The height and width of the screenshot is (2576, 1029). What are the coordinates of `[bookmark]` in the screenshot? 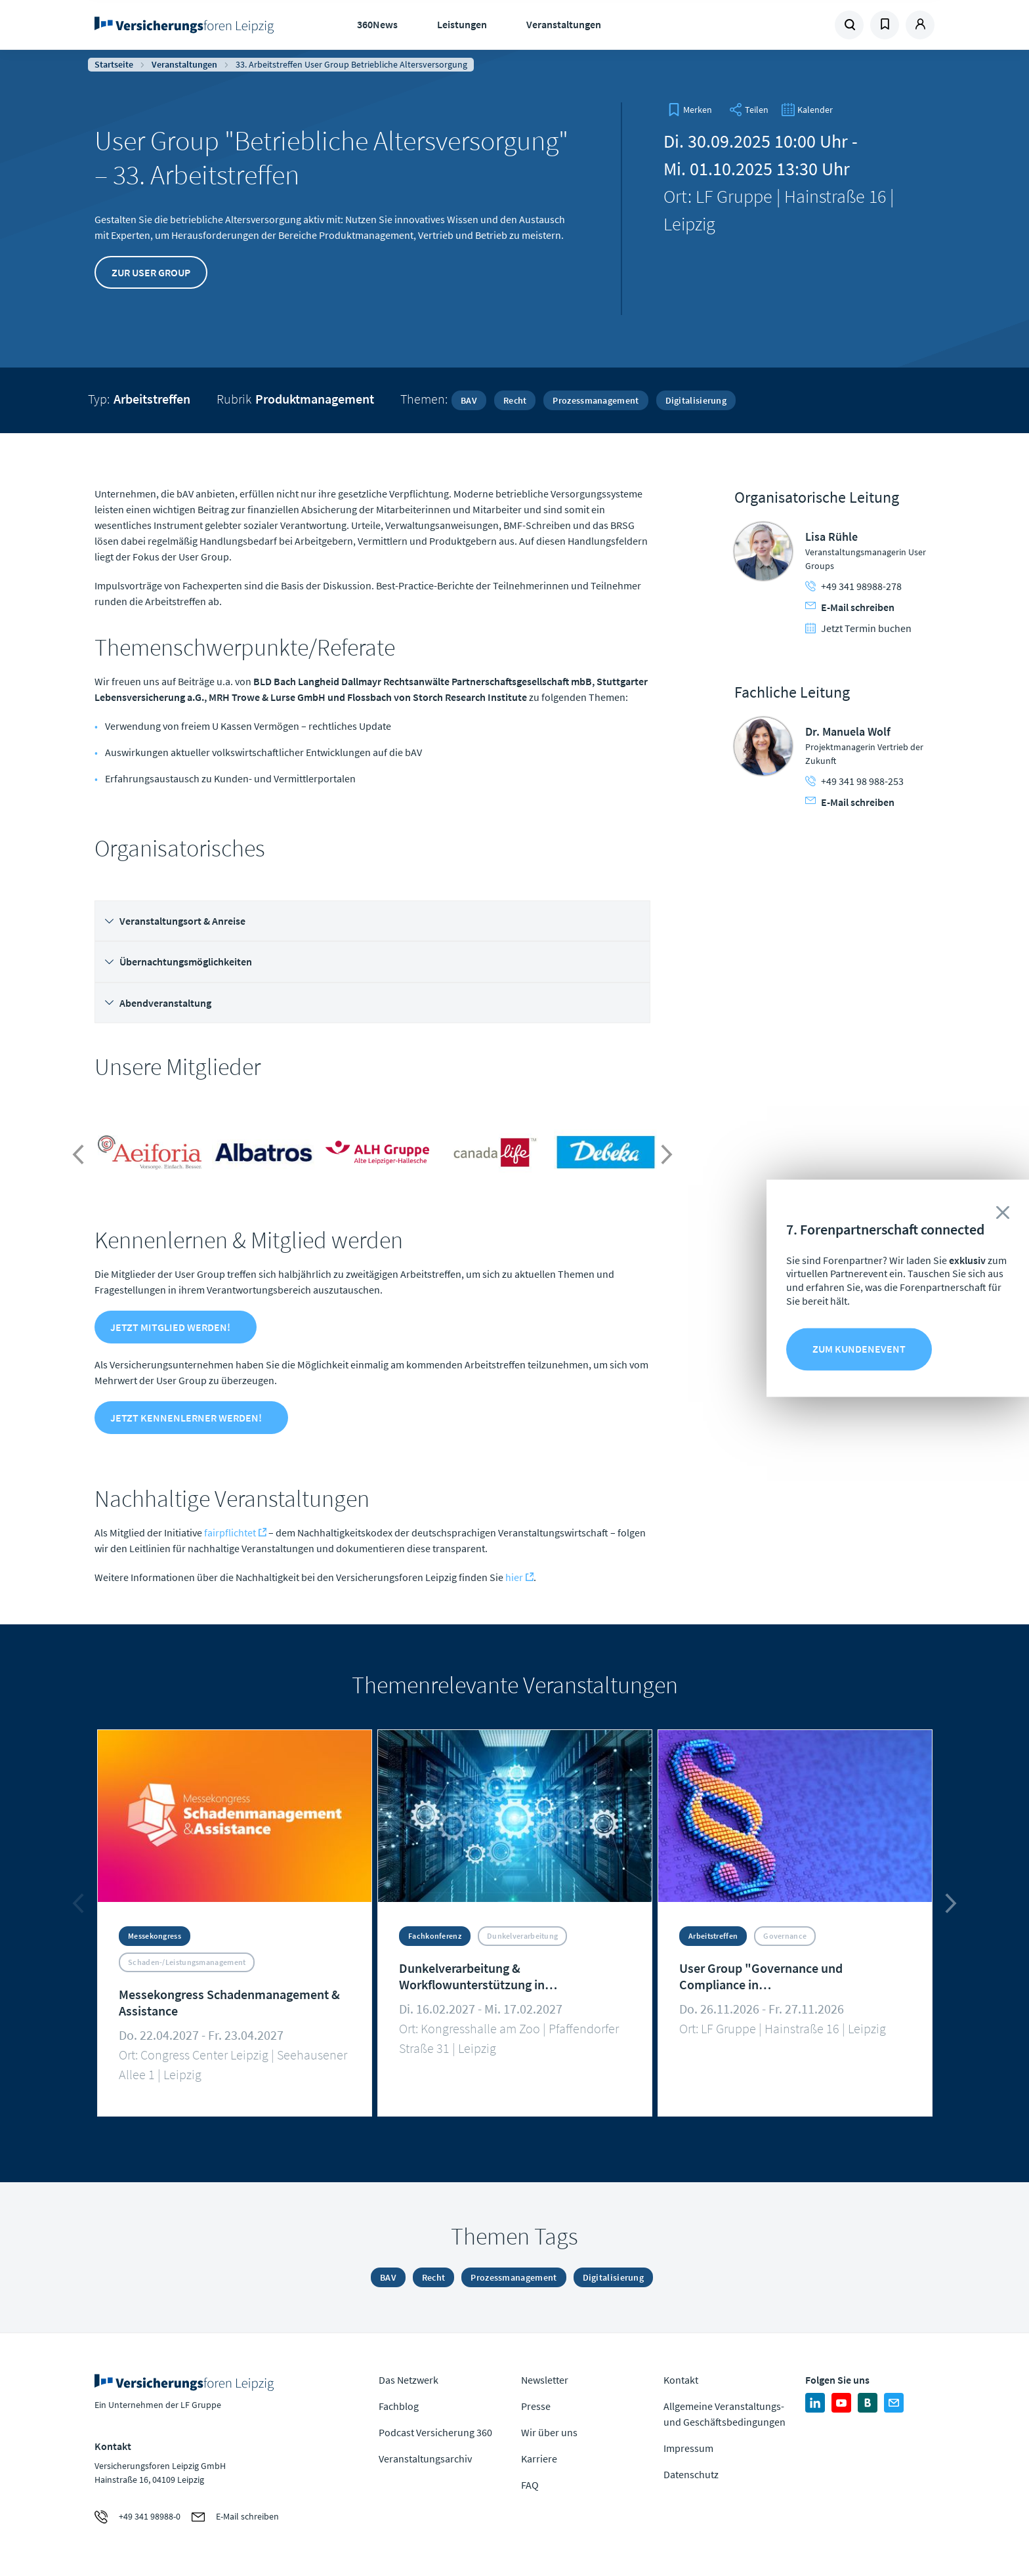 It's located at (689, 109).